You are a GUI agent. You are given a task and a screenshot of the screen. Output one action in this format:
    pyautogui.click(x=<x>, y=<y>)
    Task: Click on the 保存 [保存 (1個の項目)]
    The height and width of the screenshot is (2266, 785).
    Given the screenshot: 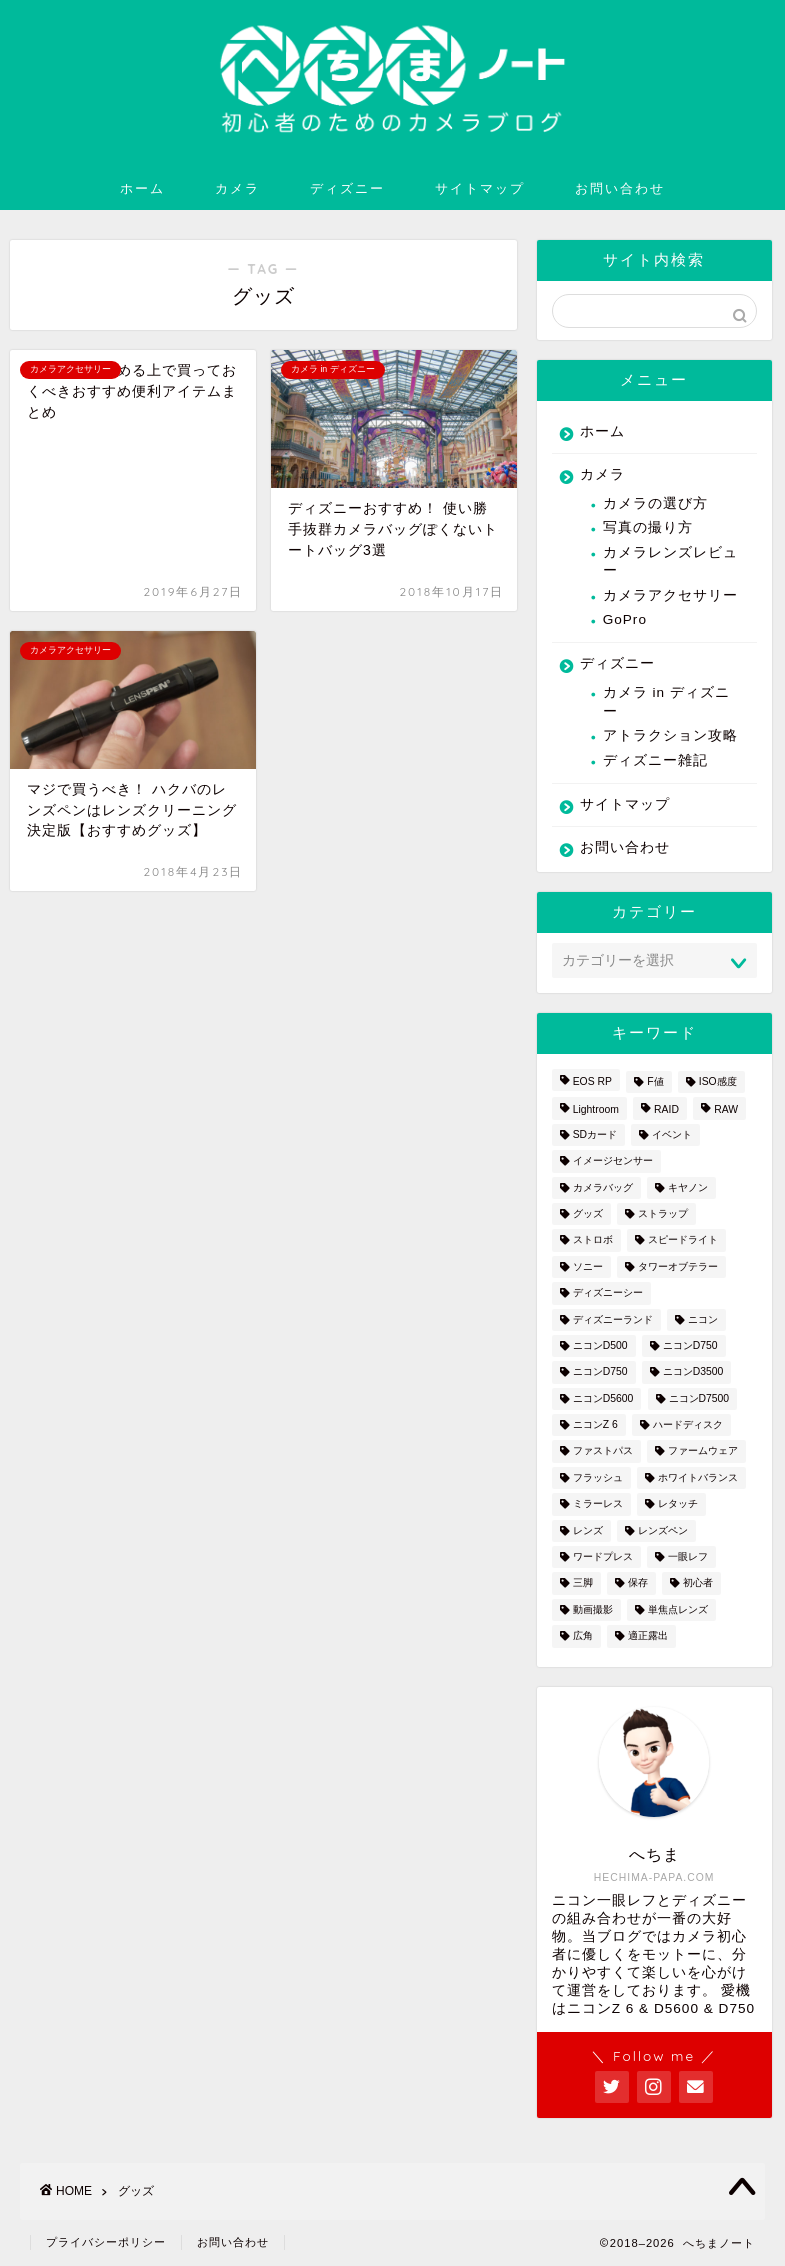 What is the action you would take?
    pyautogui.click(x=638, y=1583)
    